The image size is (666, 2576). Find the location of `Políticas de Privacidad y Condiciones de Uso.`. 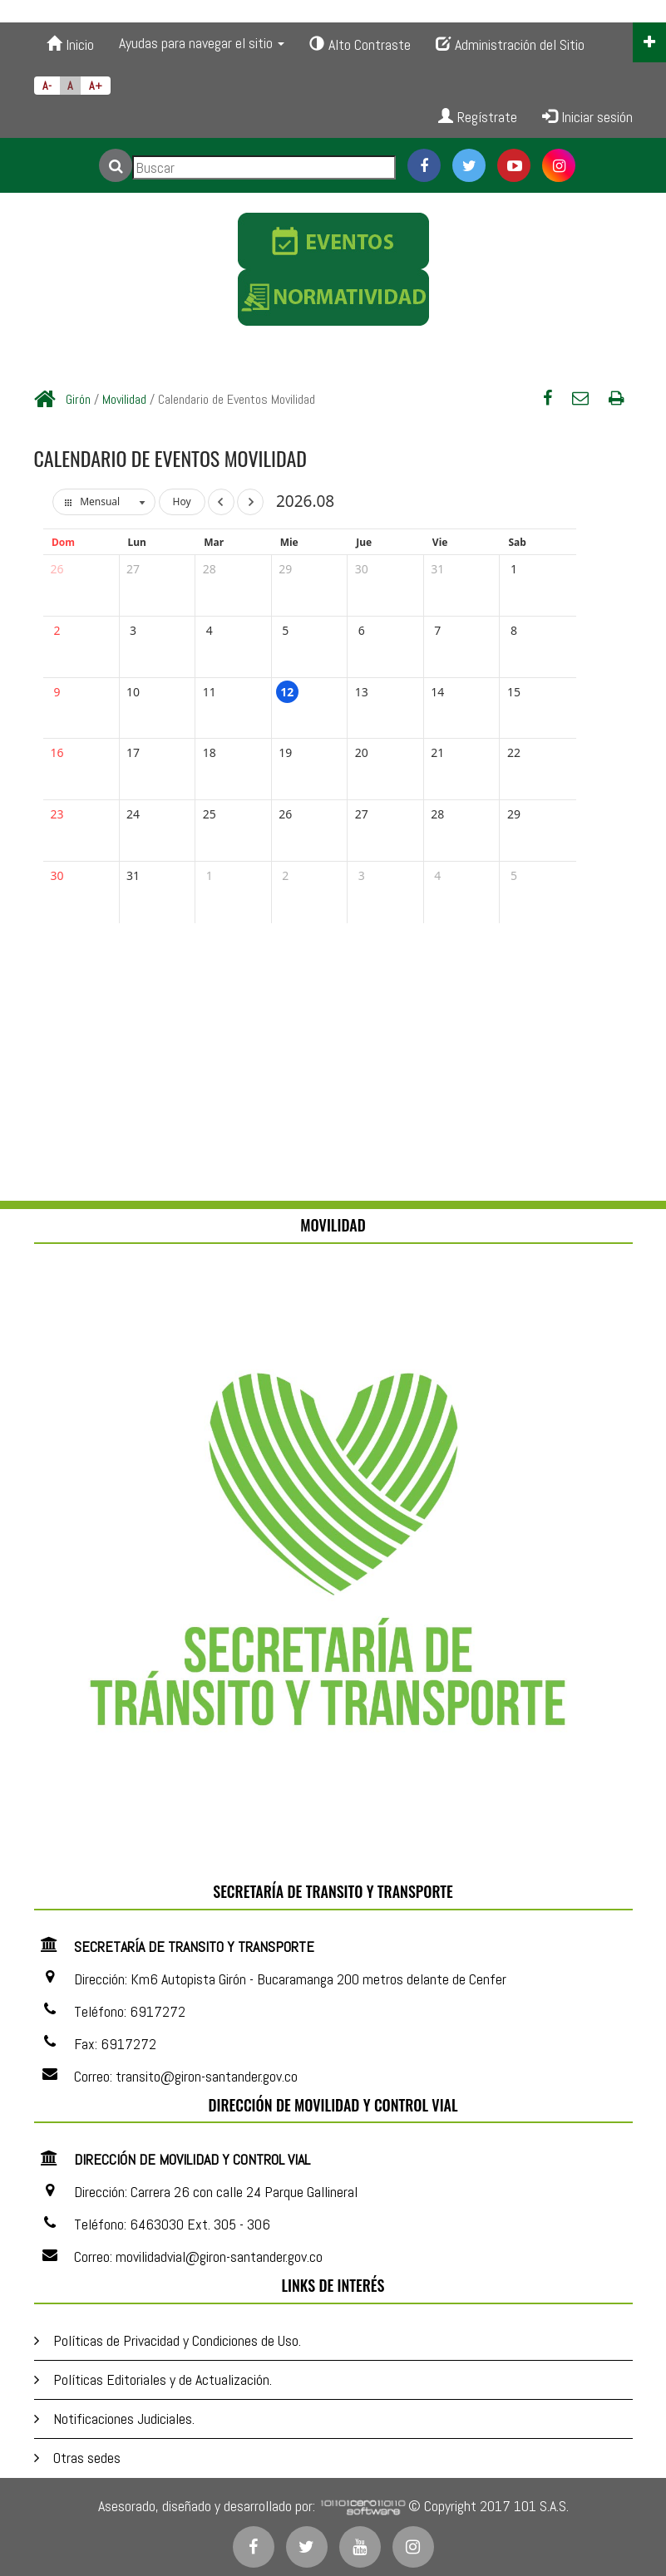

Políticas de Privacidad y Condiciones de Uso. is located at coordinates (177, 2340).